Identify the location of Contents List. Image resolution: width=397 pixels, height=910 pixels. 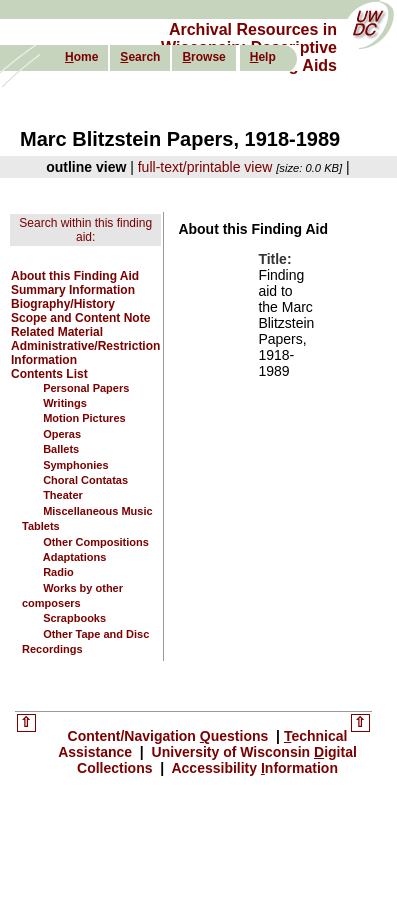
(49, 374).